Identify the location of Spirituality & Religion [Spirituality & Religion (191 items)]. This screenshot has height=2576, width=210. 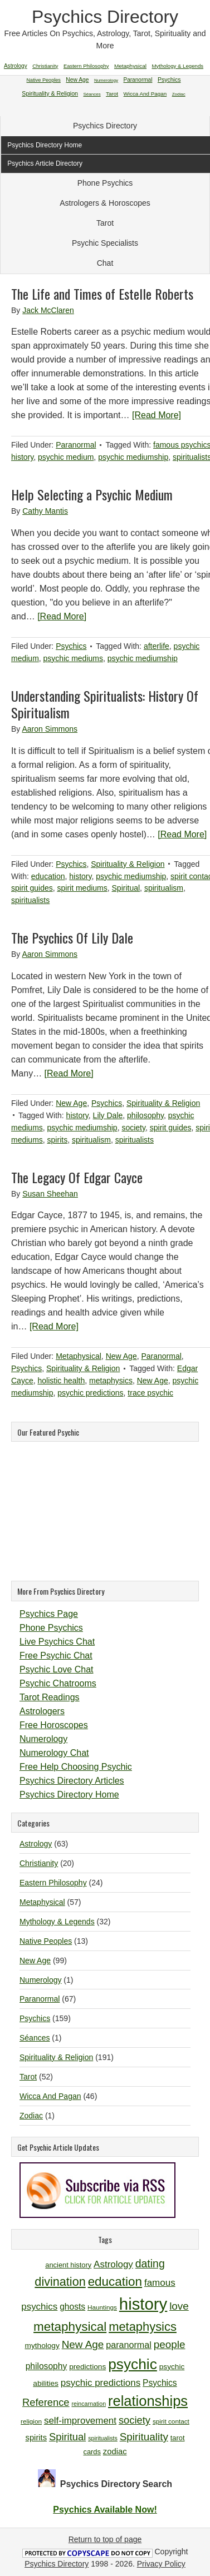
(50, 93).